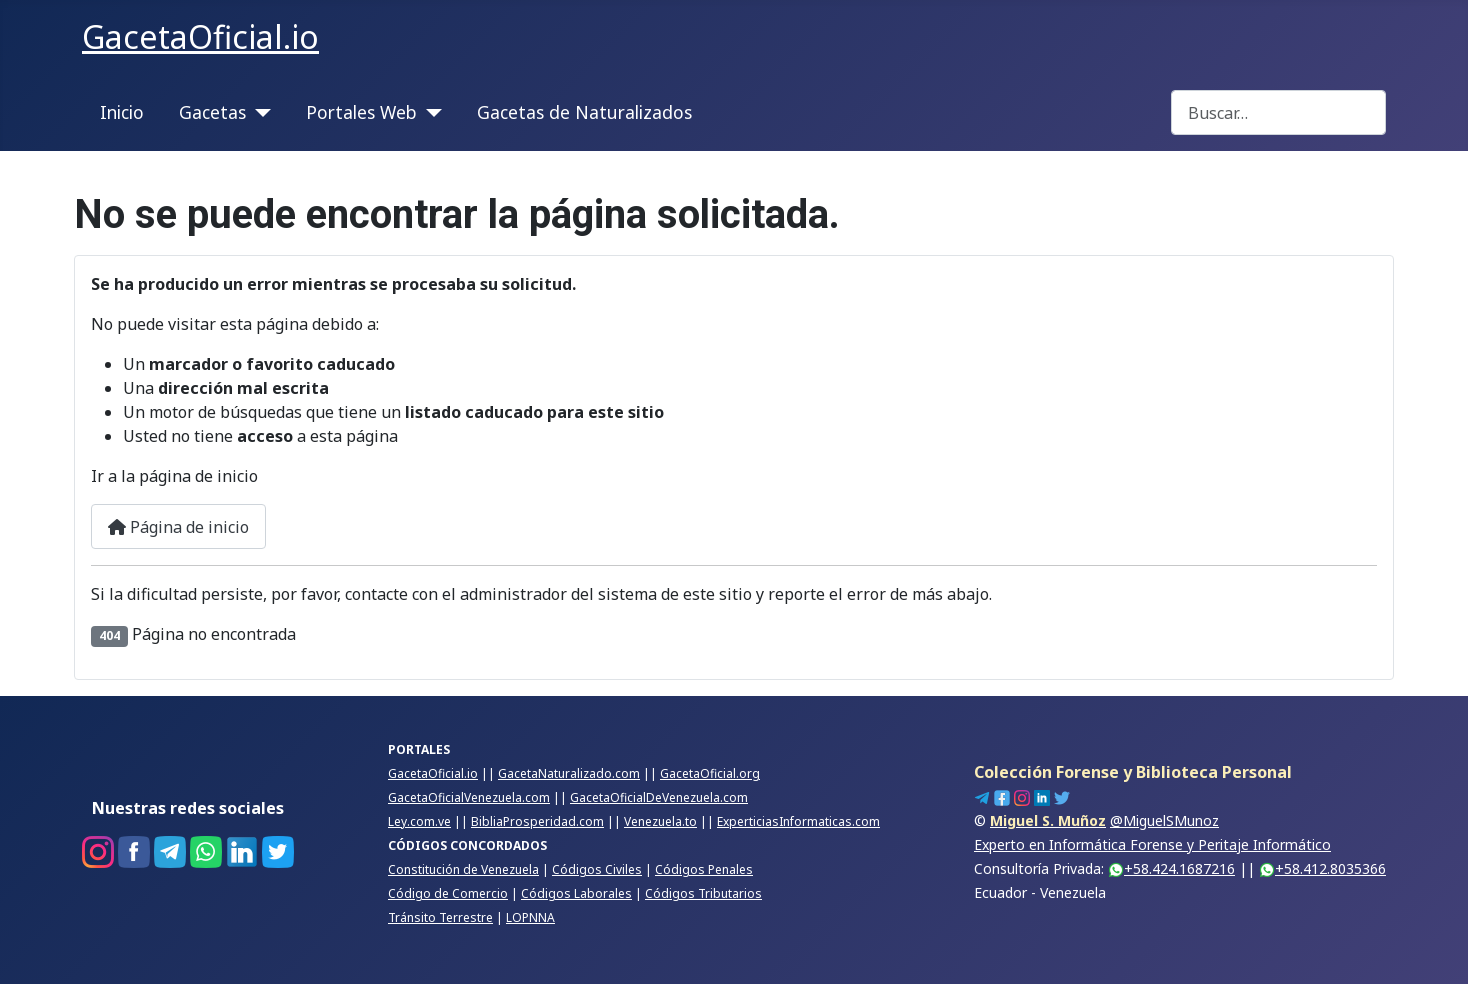  I want to click on Ley.com.ve, so click(419, 821).